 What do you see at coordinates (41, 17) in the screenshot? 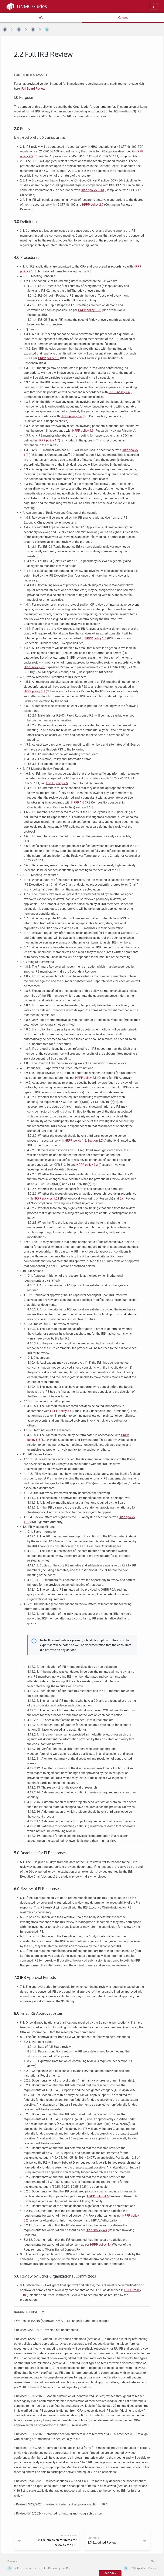
I see `Info [Tab: Show Secondary Information]` at bounding box center [41, 17].